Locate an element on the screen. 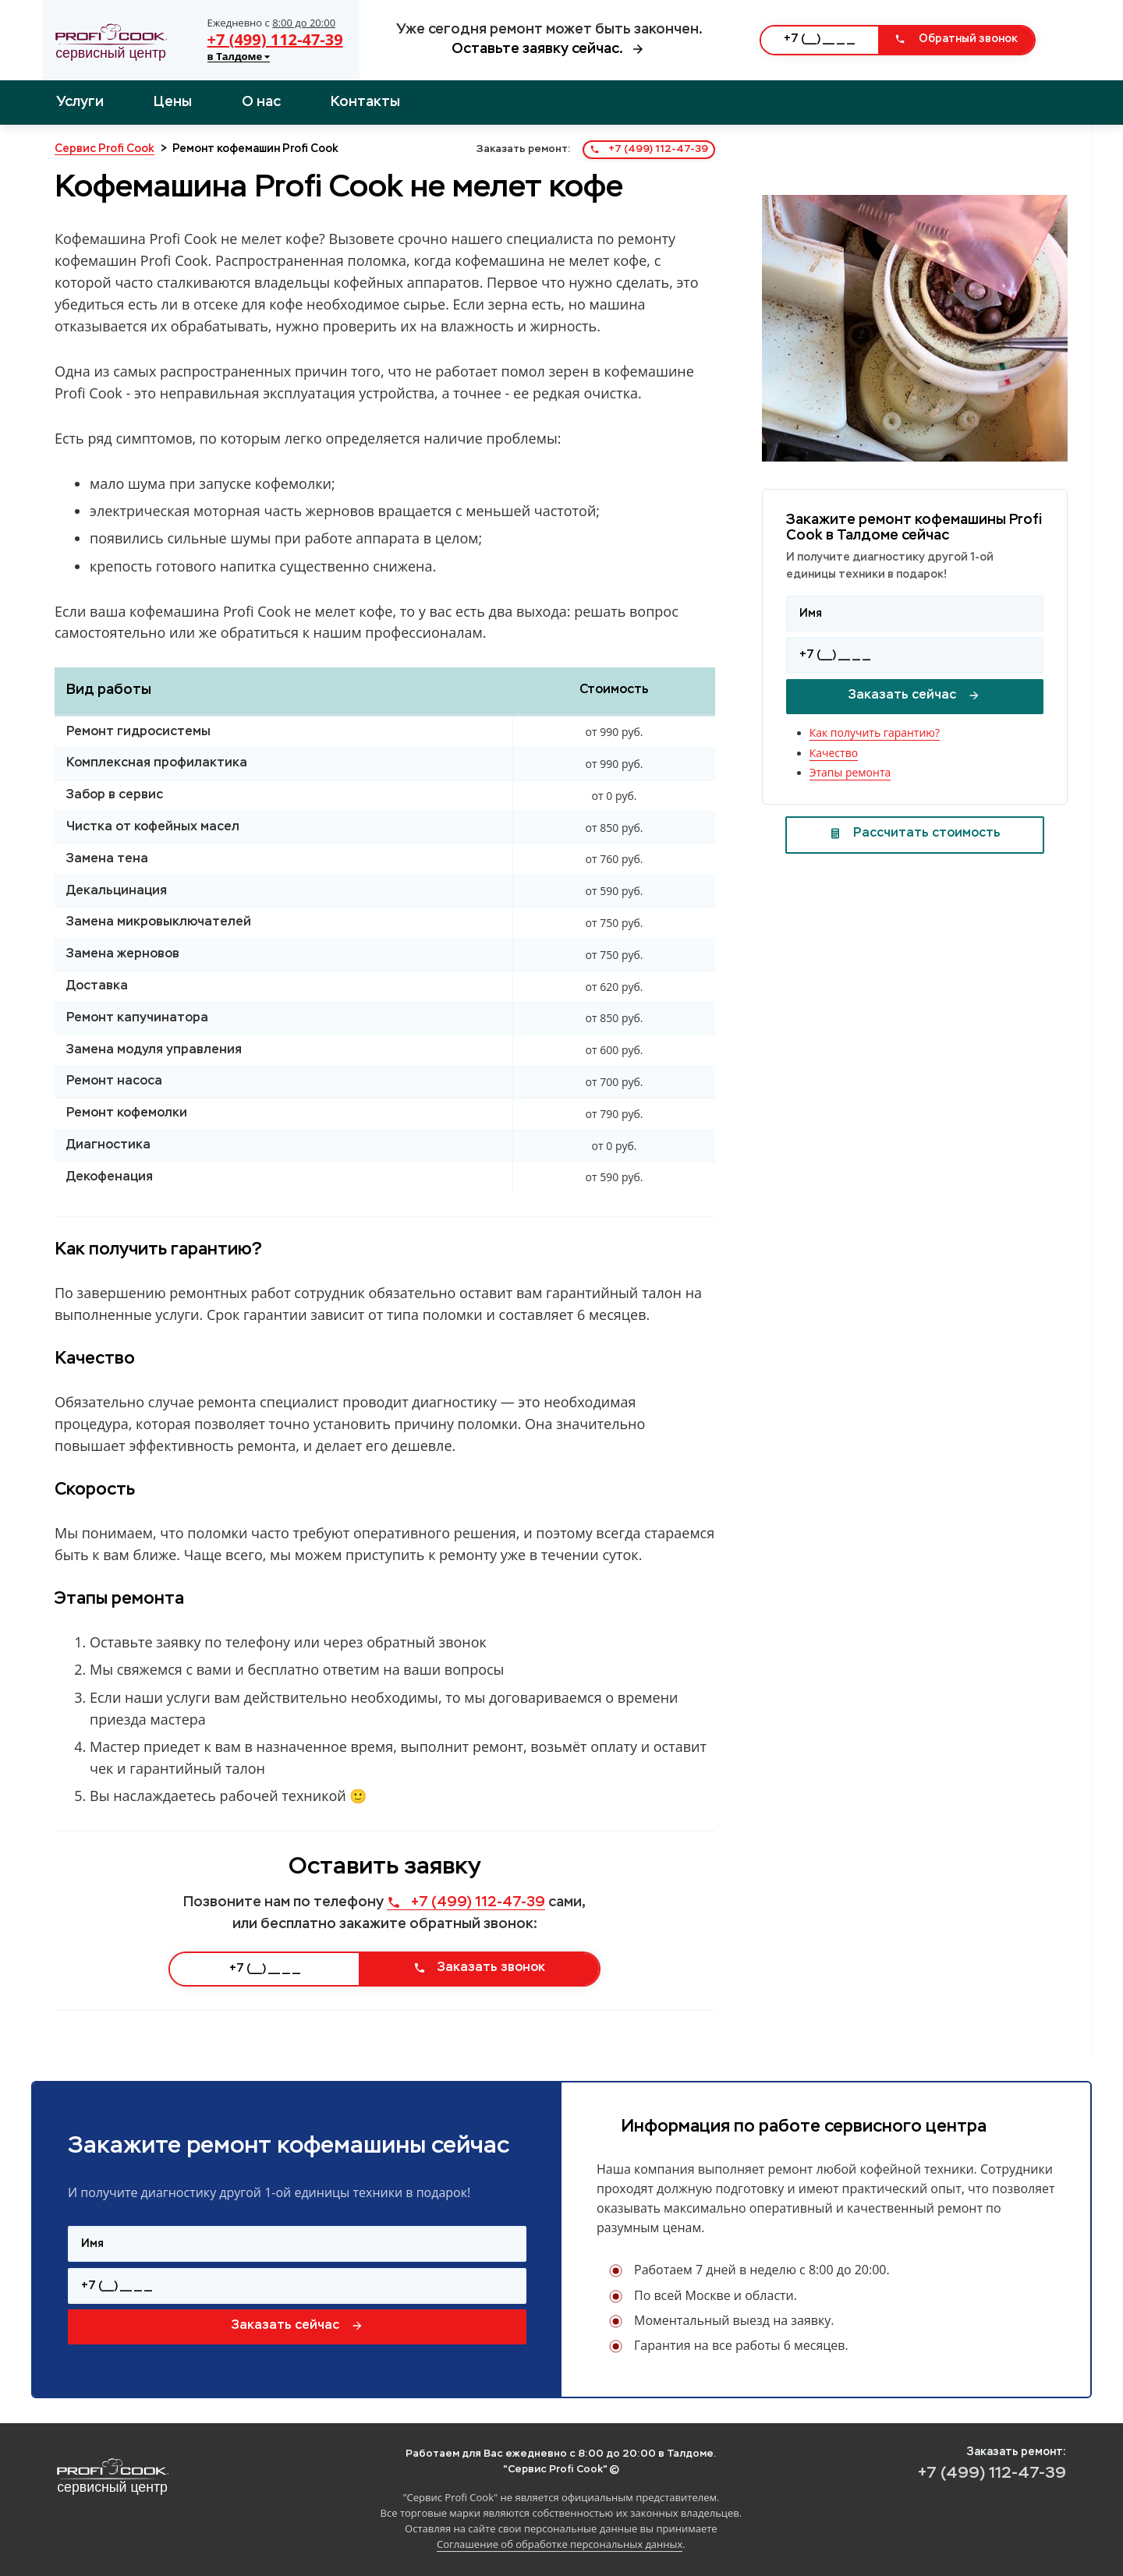 This screenshot has height=2576, width=1123. Заказать звонок is located at coordinates (479, 1968).